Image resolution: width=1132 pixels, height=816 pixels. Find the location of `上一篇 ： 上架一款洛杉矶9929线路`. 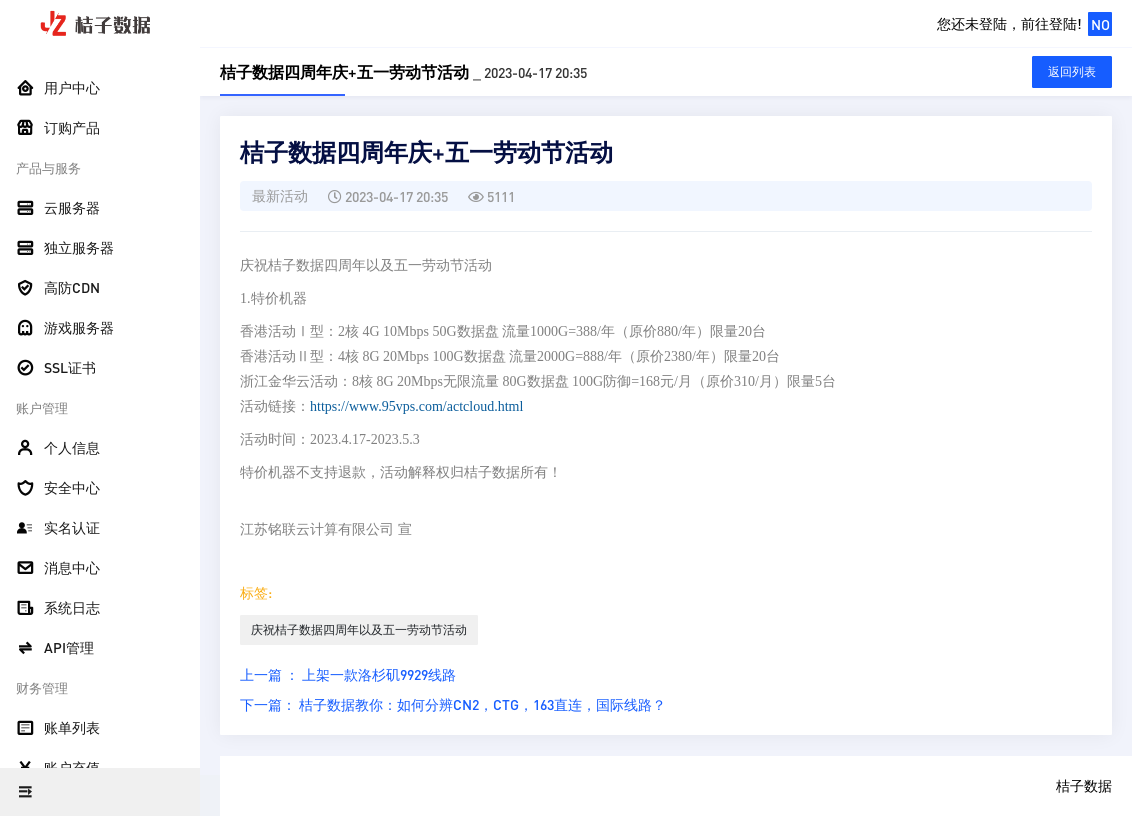

上一篇 ： 上架一款洛杉矶9929线路 is located at coordinates (348, 674).